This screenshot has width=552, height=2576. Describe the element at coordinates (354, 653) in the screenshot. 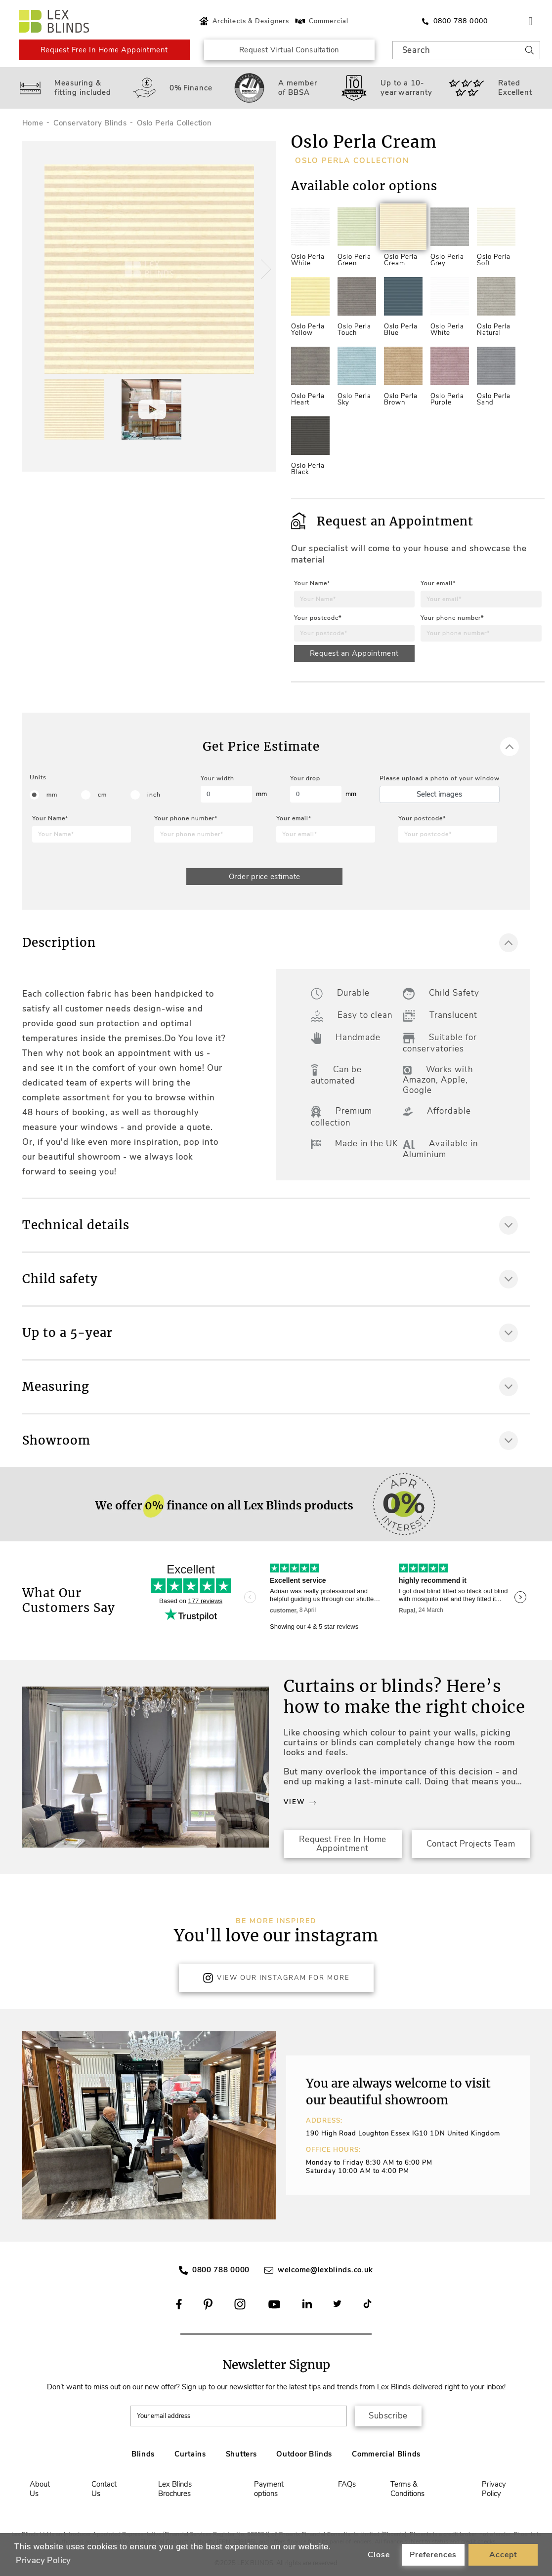

I see `Request an Appointment` at that location.